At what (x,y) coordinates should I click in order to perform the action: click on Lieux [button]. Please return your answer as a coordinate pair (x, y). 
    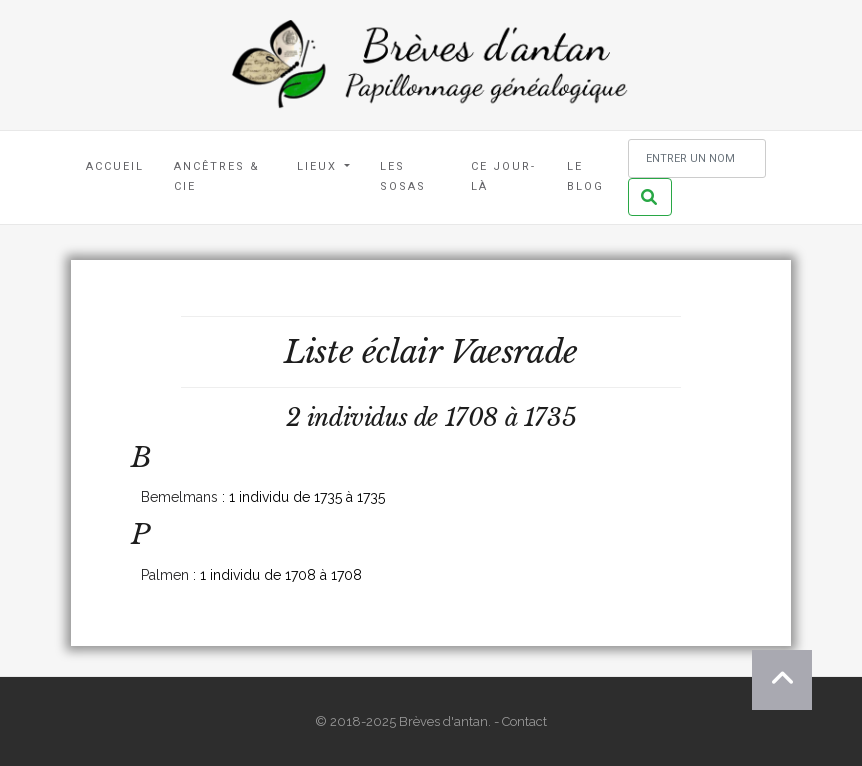
    Looking at the image, I should click on (319, 166).